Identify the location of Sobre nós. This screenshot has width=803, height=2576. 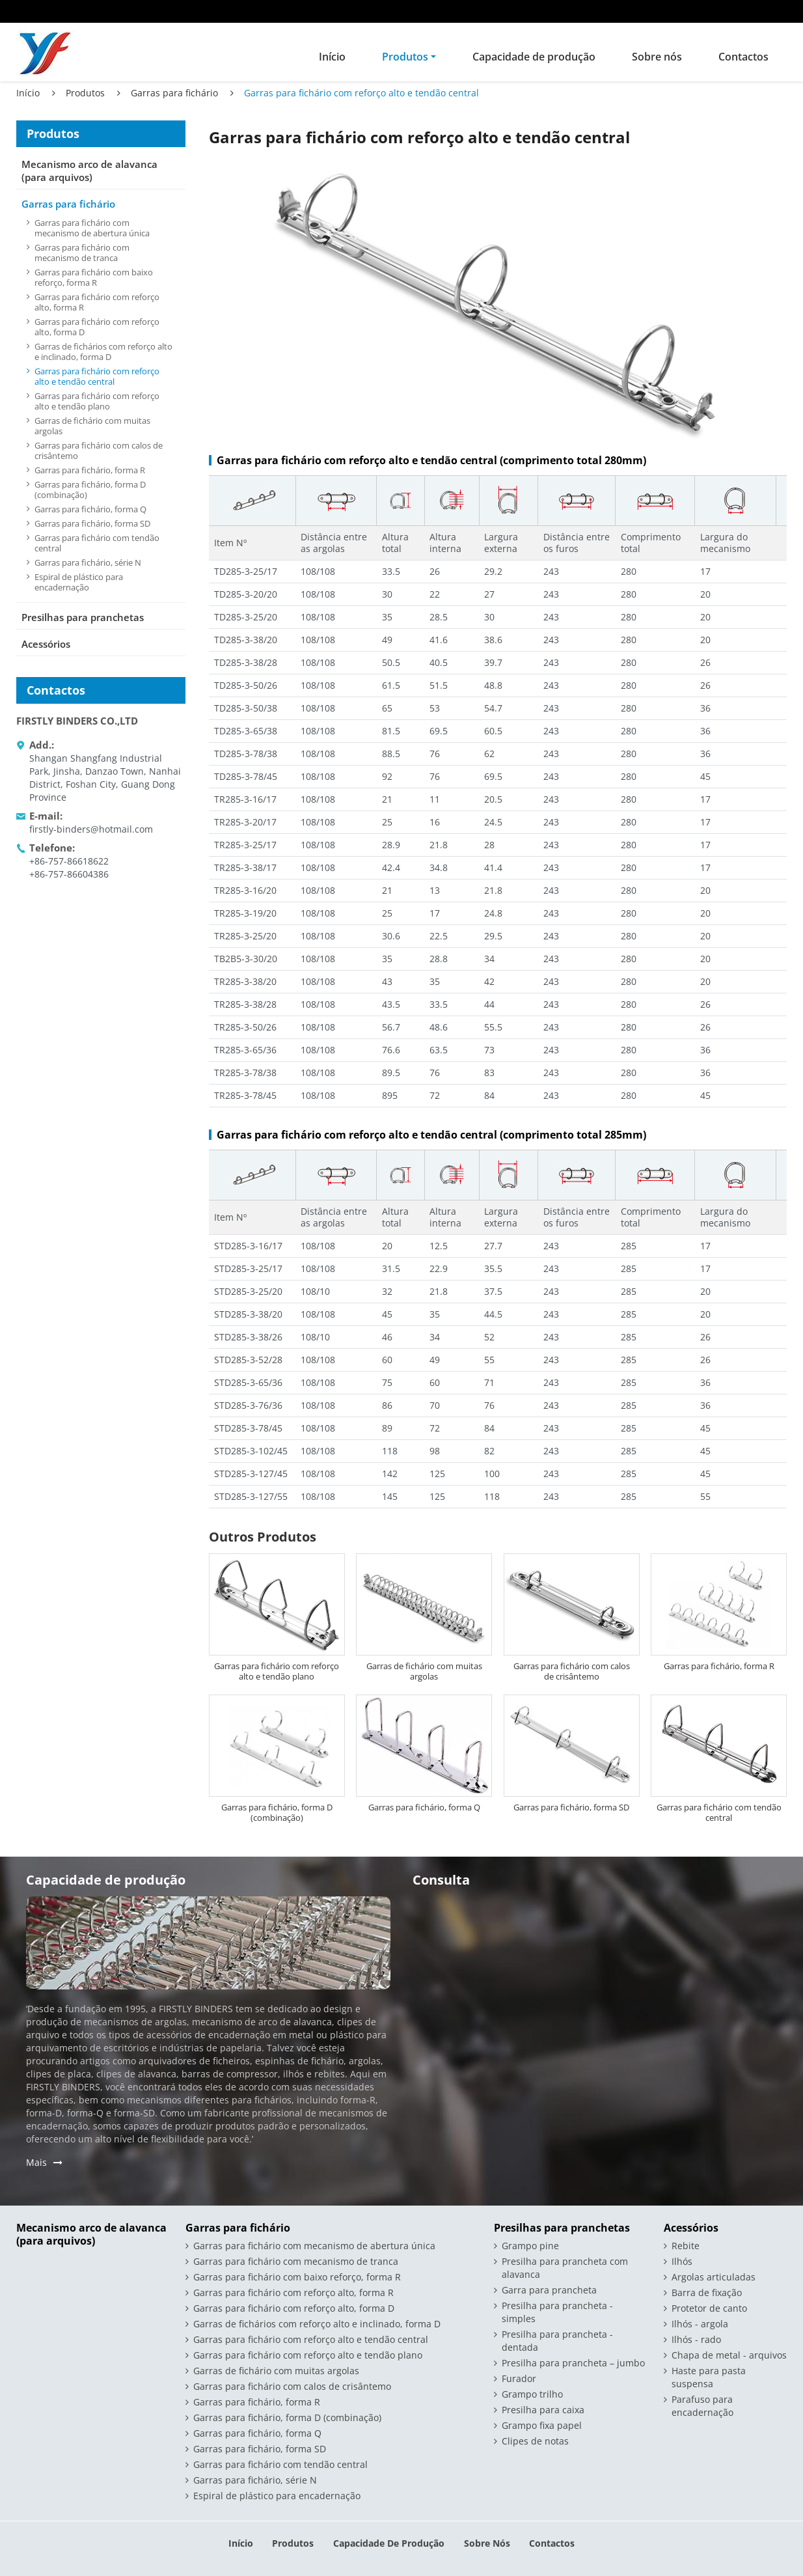
(657, 56).